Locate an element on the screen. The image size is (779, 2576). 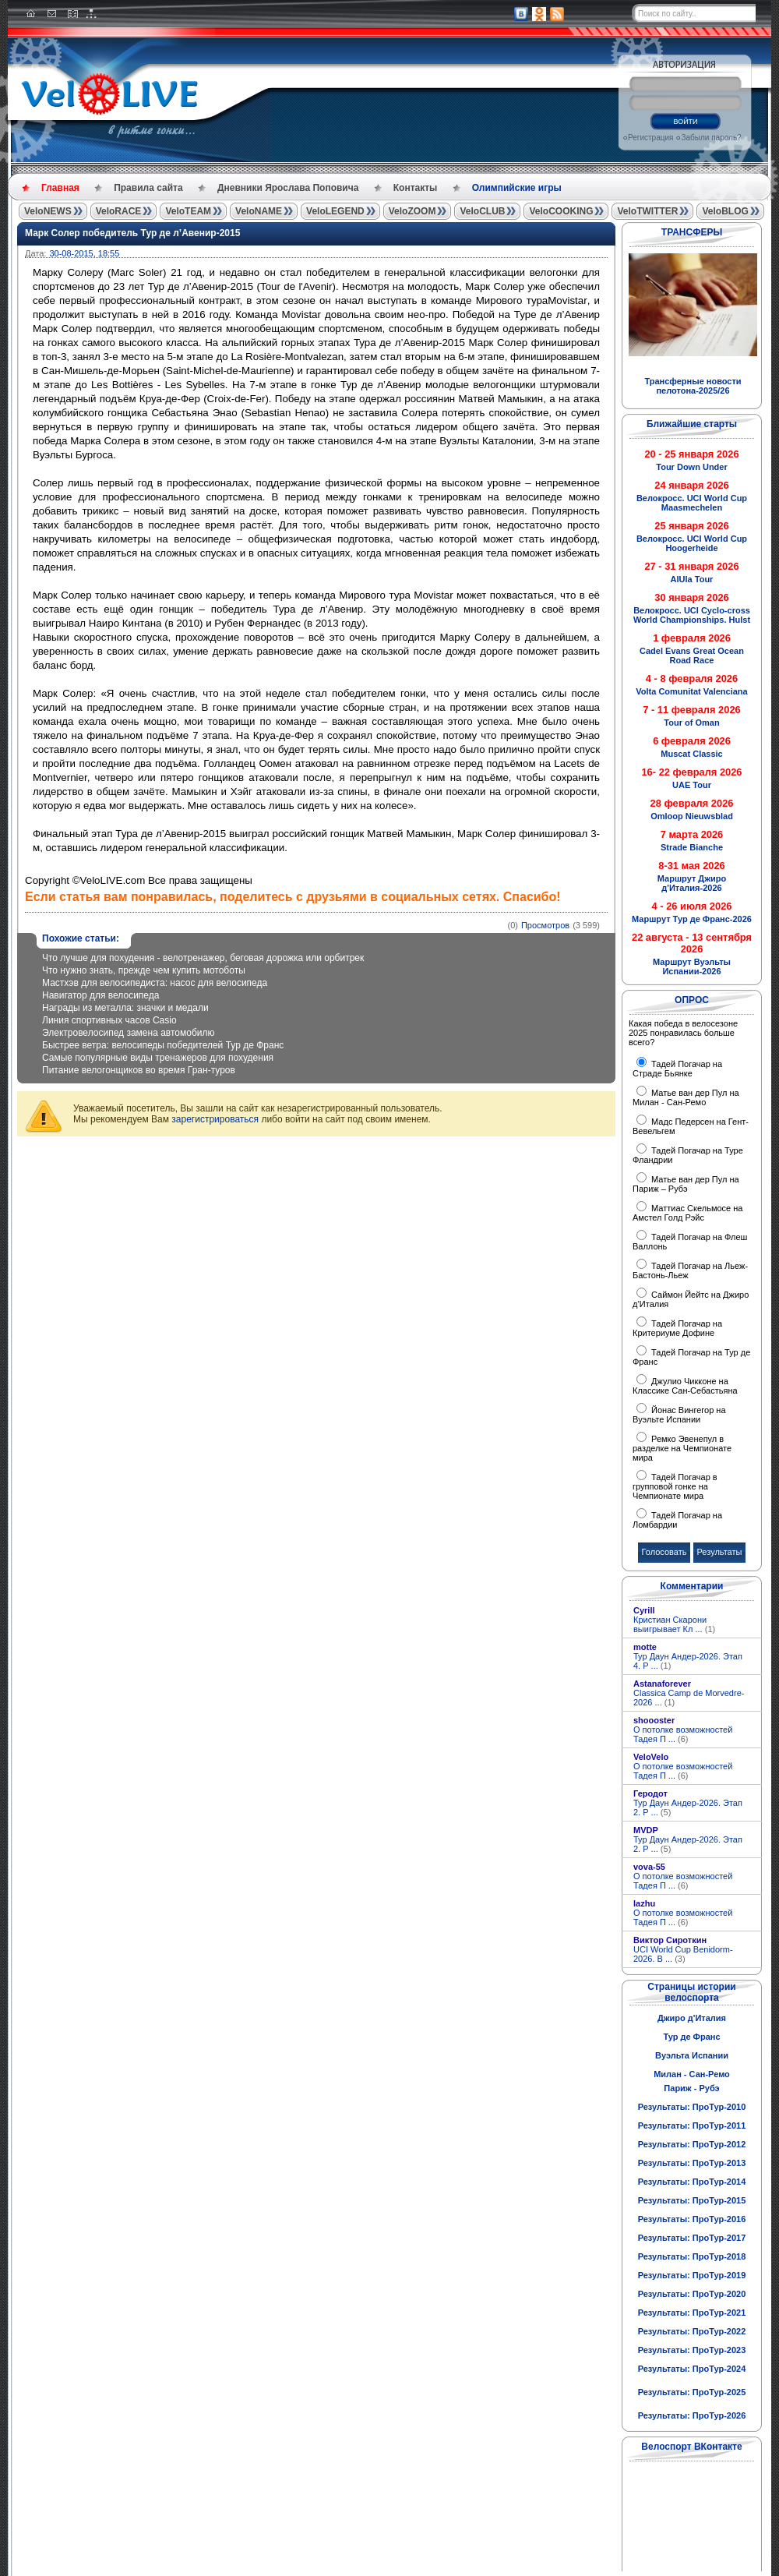
Йонас Вингегор на Вуэльте Испании is located at coordinates (679, 1414).